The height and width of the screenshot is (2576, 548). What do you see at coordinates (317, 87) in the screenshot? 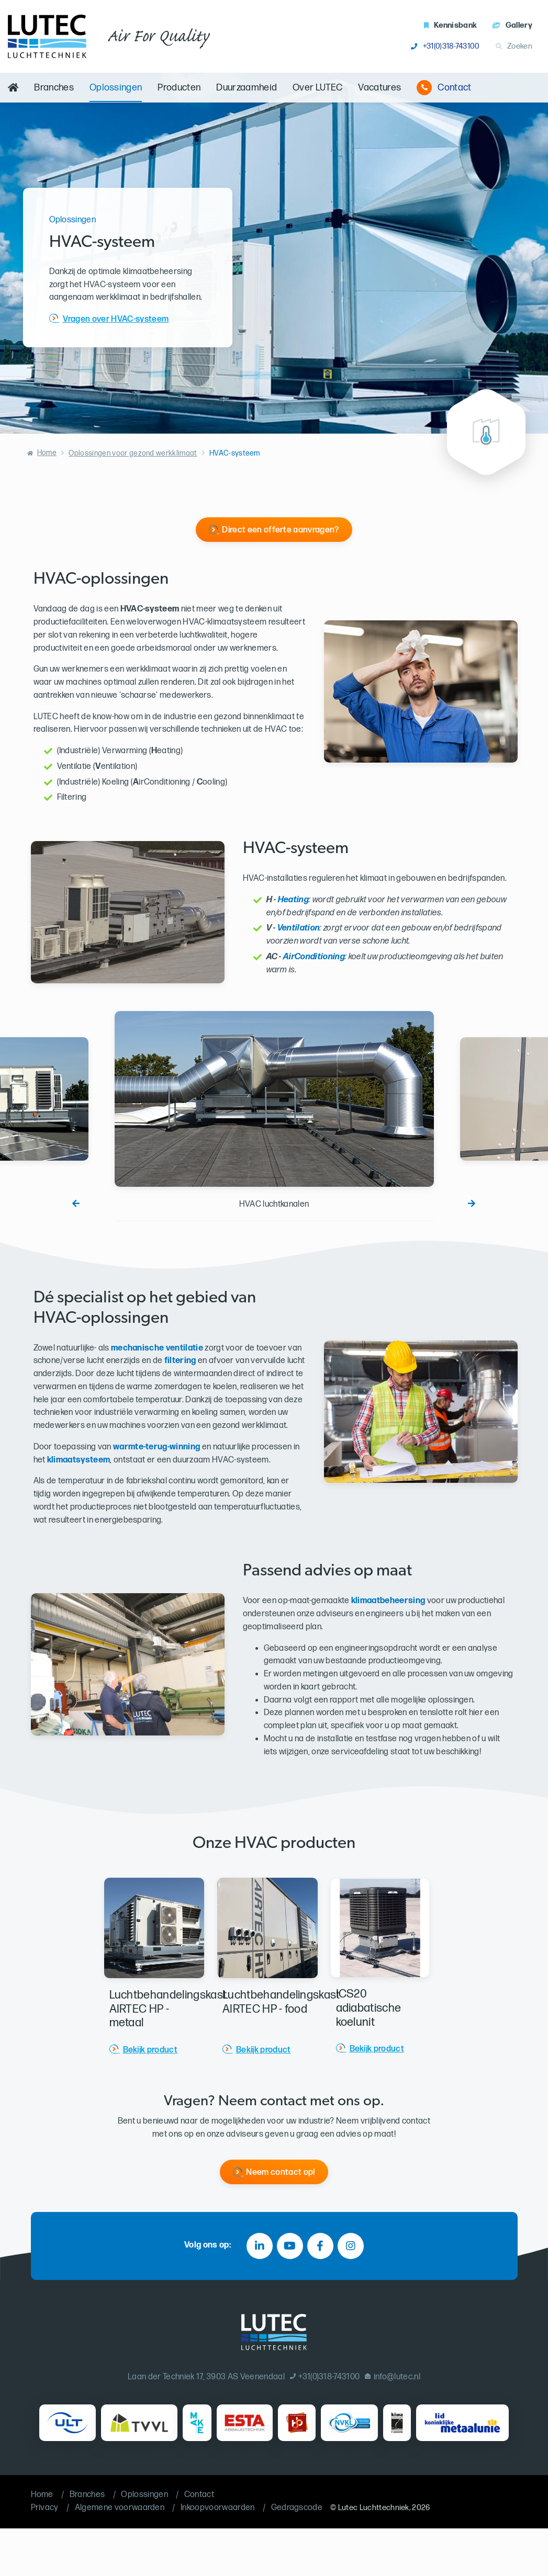
I see `Over LUTEC` at bounding box center [317, 87].